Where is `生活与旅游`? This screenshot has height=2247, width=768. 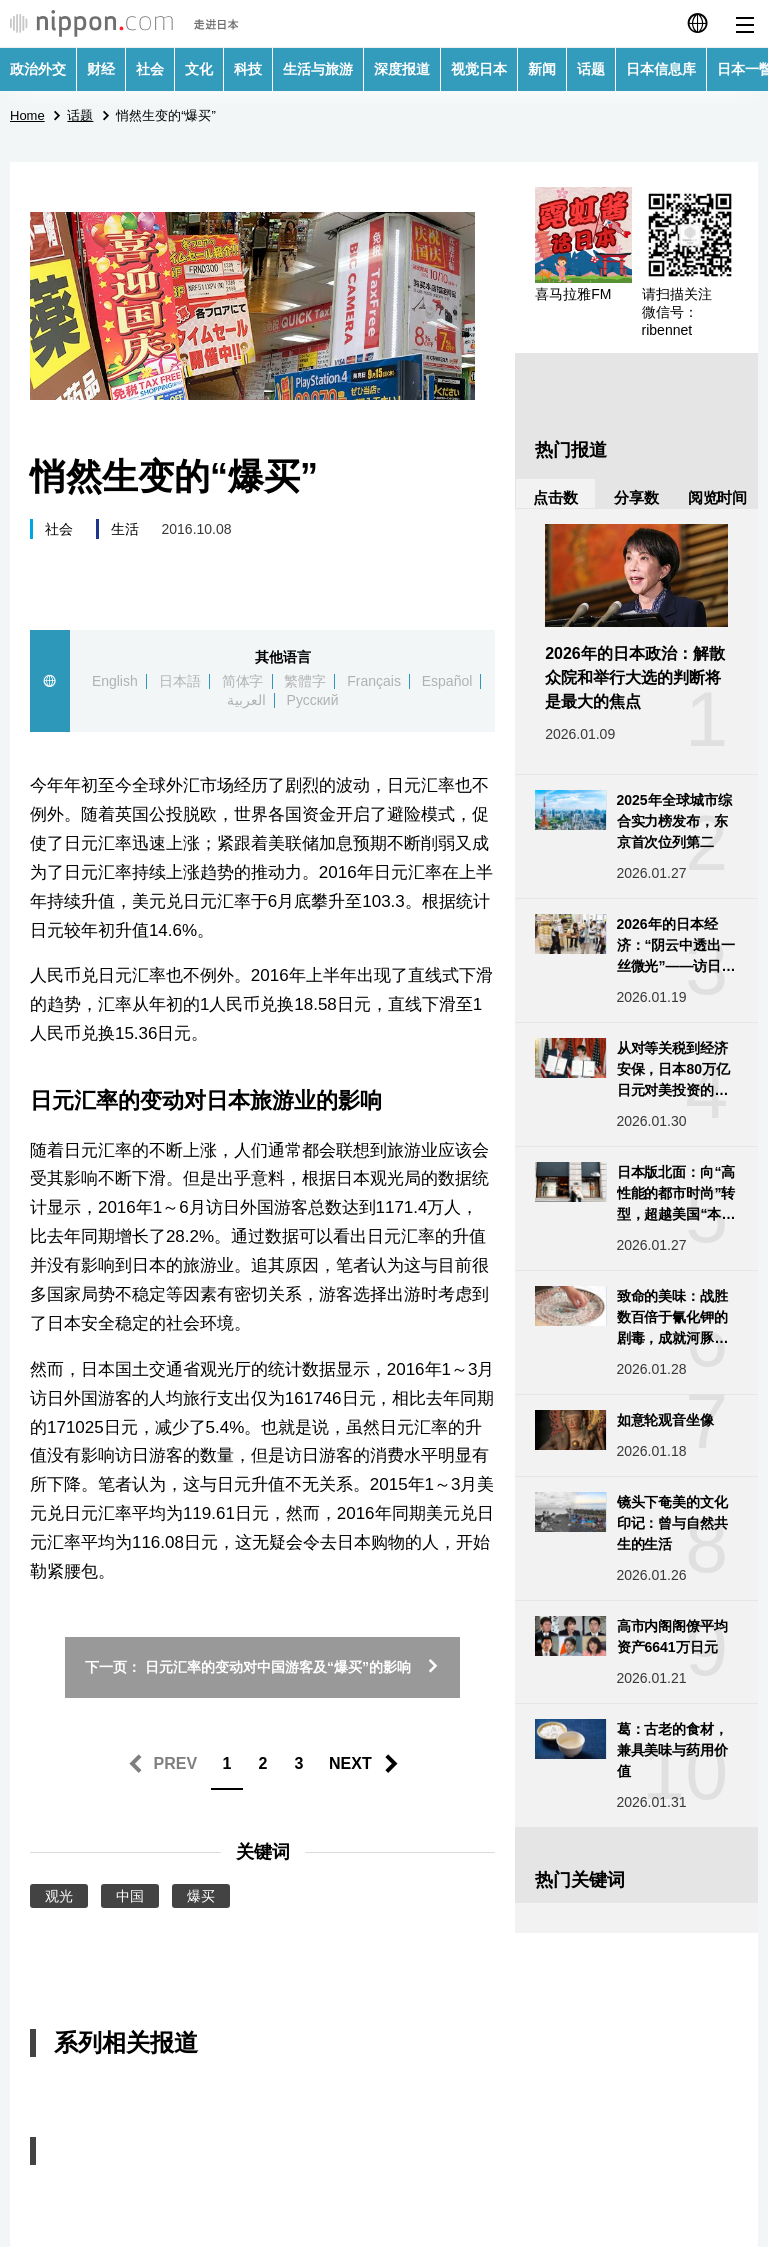 生活与旅游 is located at coordinates (318, 69).